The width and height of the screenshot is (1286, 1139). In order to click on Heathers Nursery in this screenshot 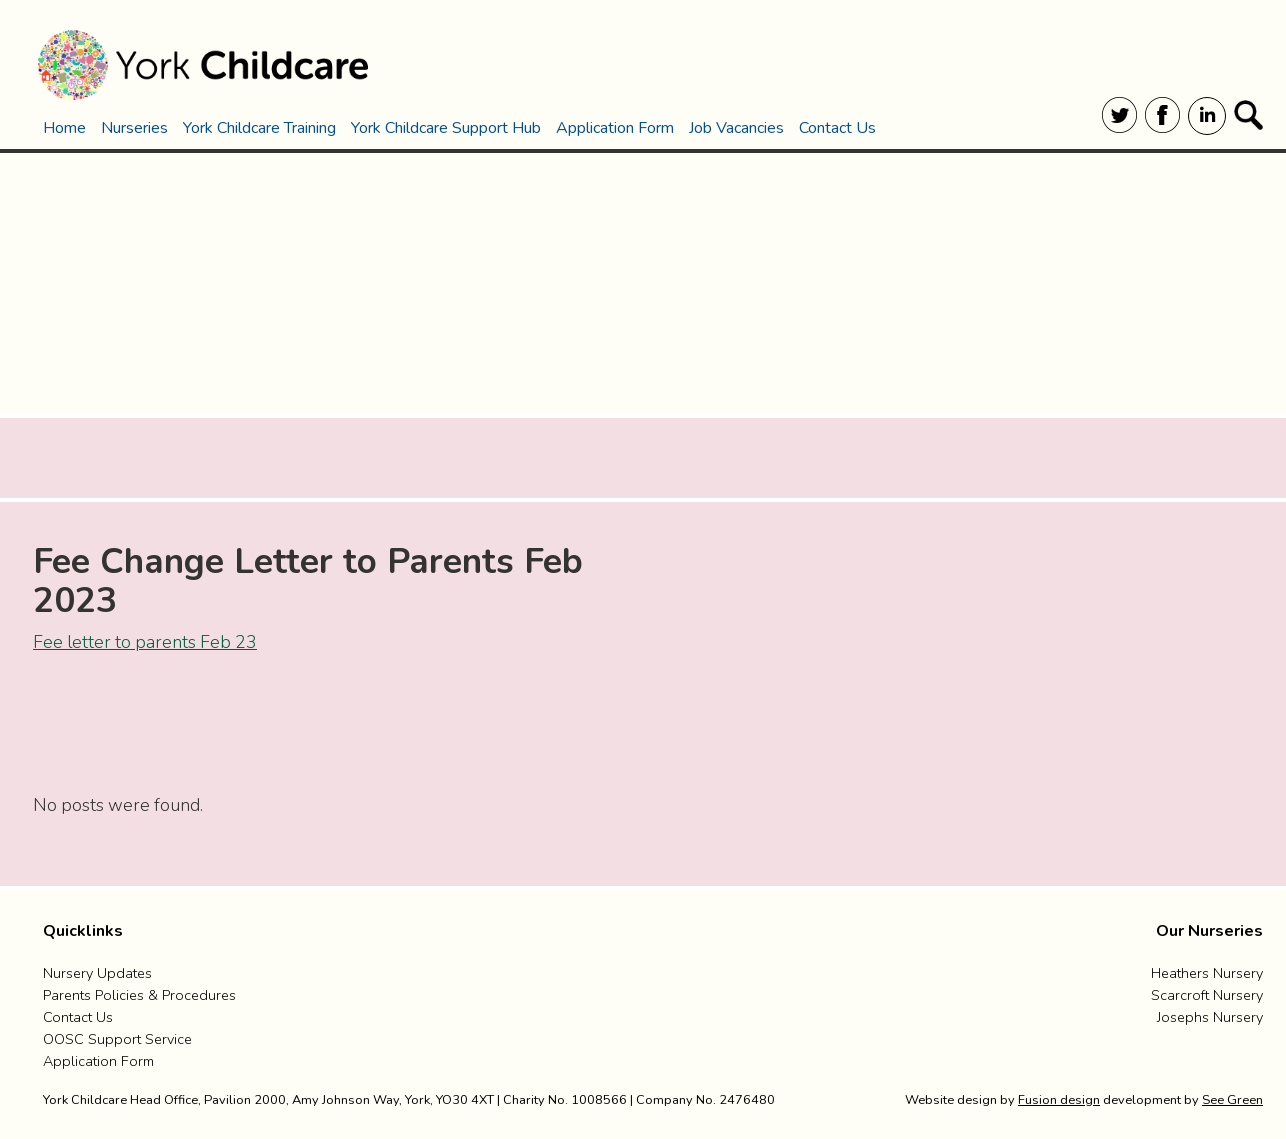, I will do `click(1207, 973)`.